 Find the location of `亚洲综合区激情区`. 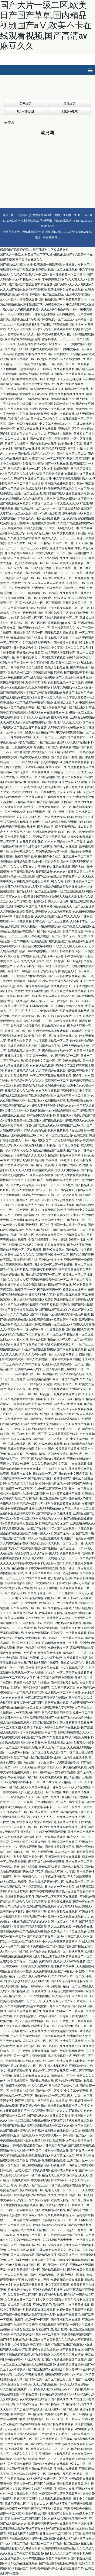

亚洲综合区激情区 is located at coordinates (66, 702).